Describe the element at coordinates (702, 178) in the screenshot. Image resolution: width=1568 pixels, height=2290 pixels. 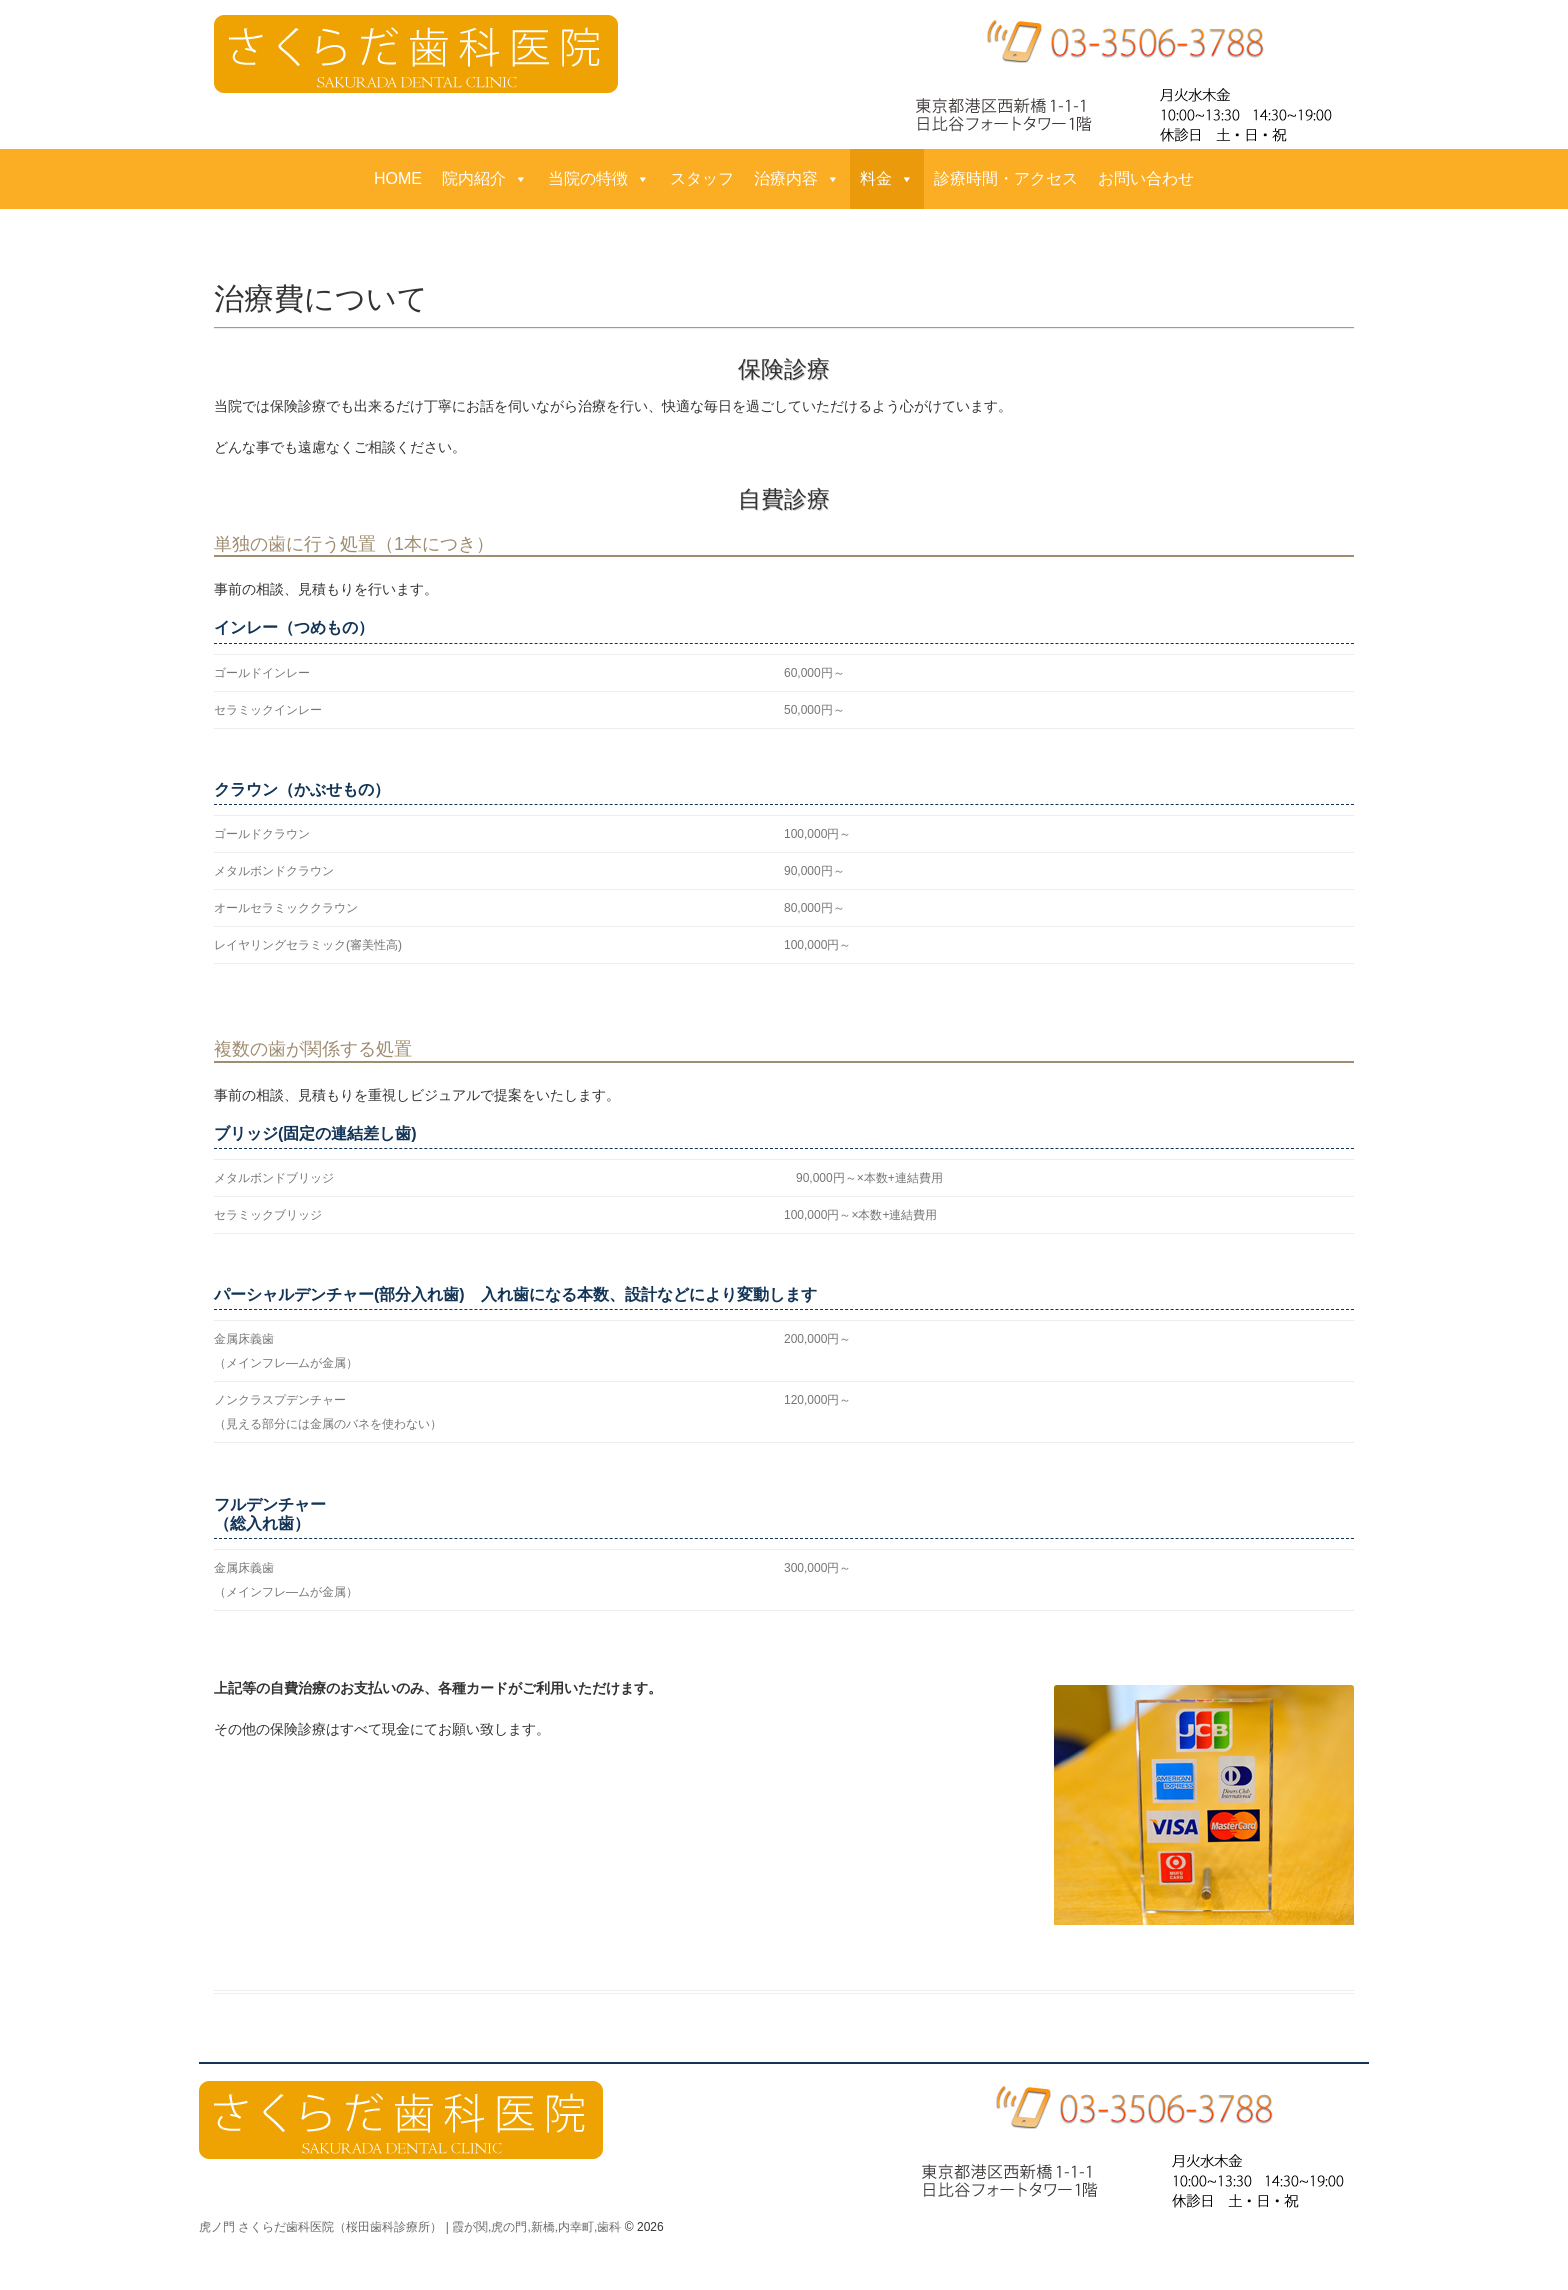
I see `スタッフ` at that location.